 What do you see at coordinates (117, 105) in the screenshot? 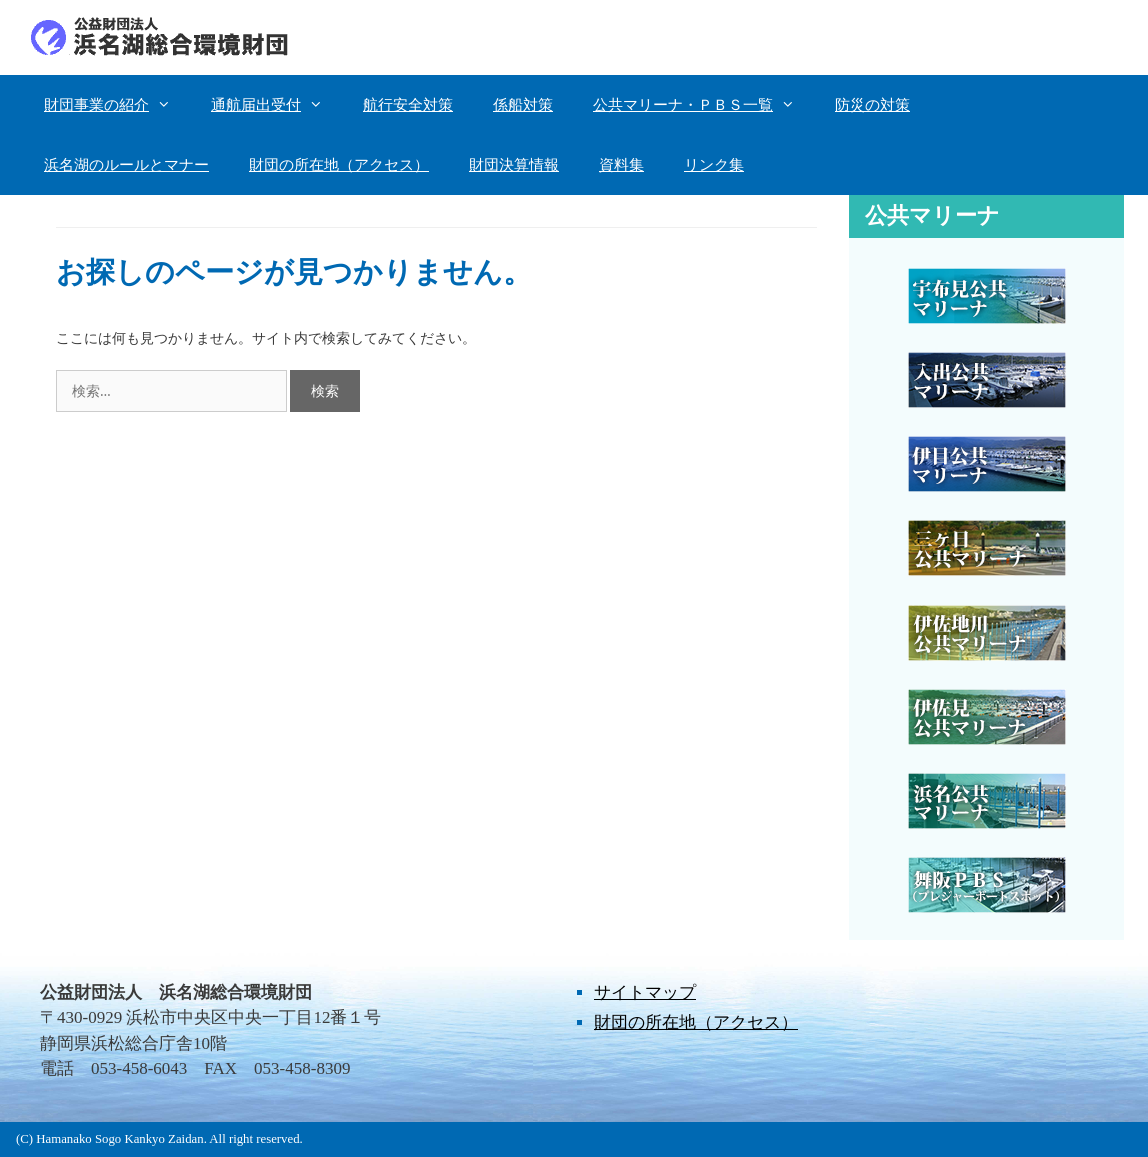
I see `財団事業の紹介` at bounding box center [117, 105].